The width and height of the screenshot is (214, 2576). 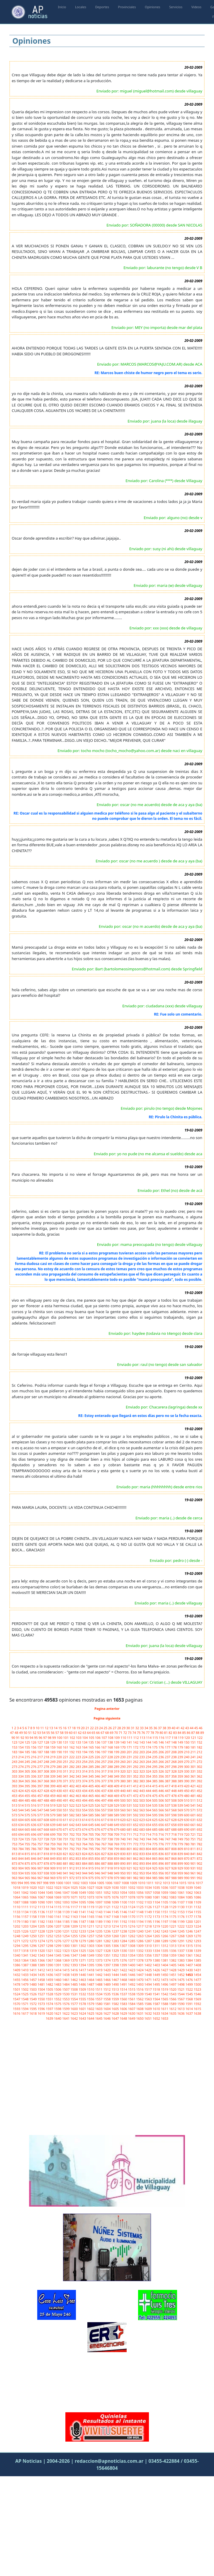 What do you see at coordinates (85, 1863) in the screenshot?
I see `884` at bounding box center [85, 1863].